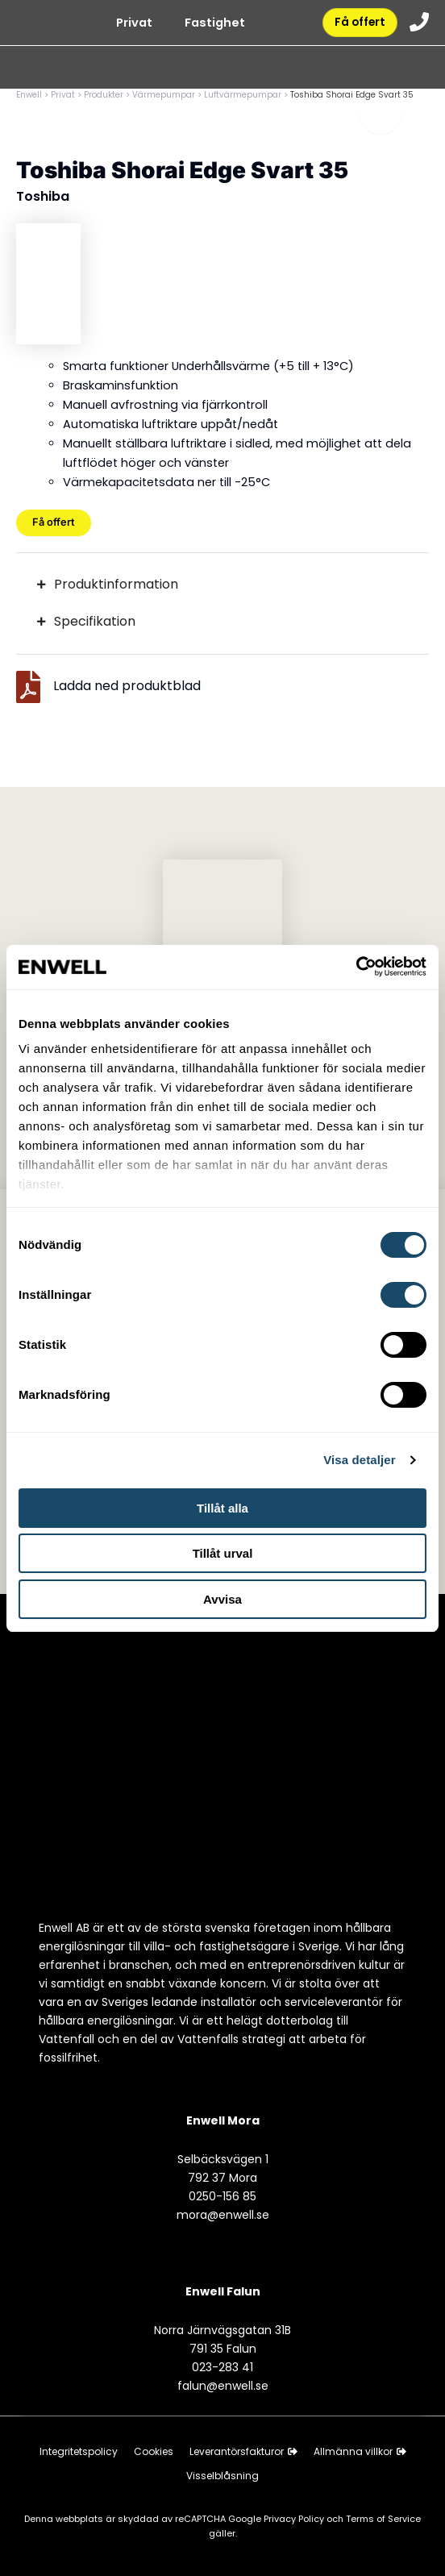 This screenshot has height=2576, width=445. What do you see at coordinates (380, 117) in the screenshot?
I see `[Toggle menu]` at bounding box center [380, 117].